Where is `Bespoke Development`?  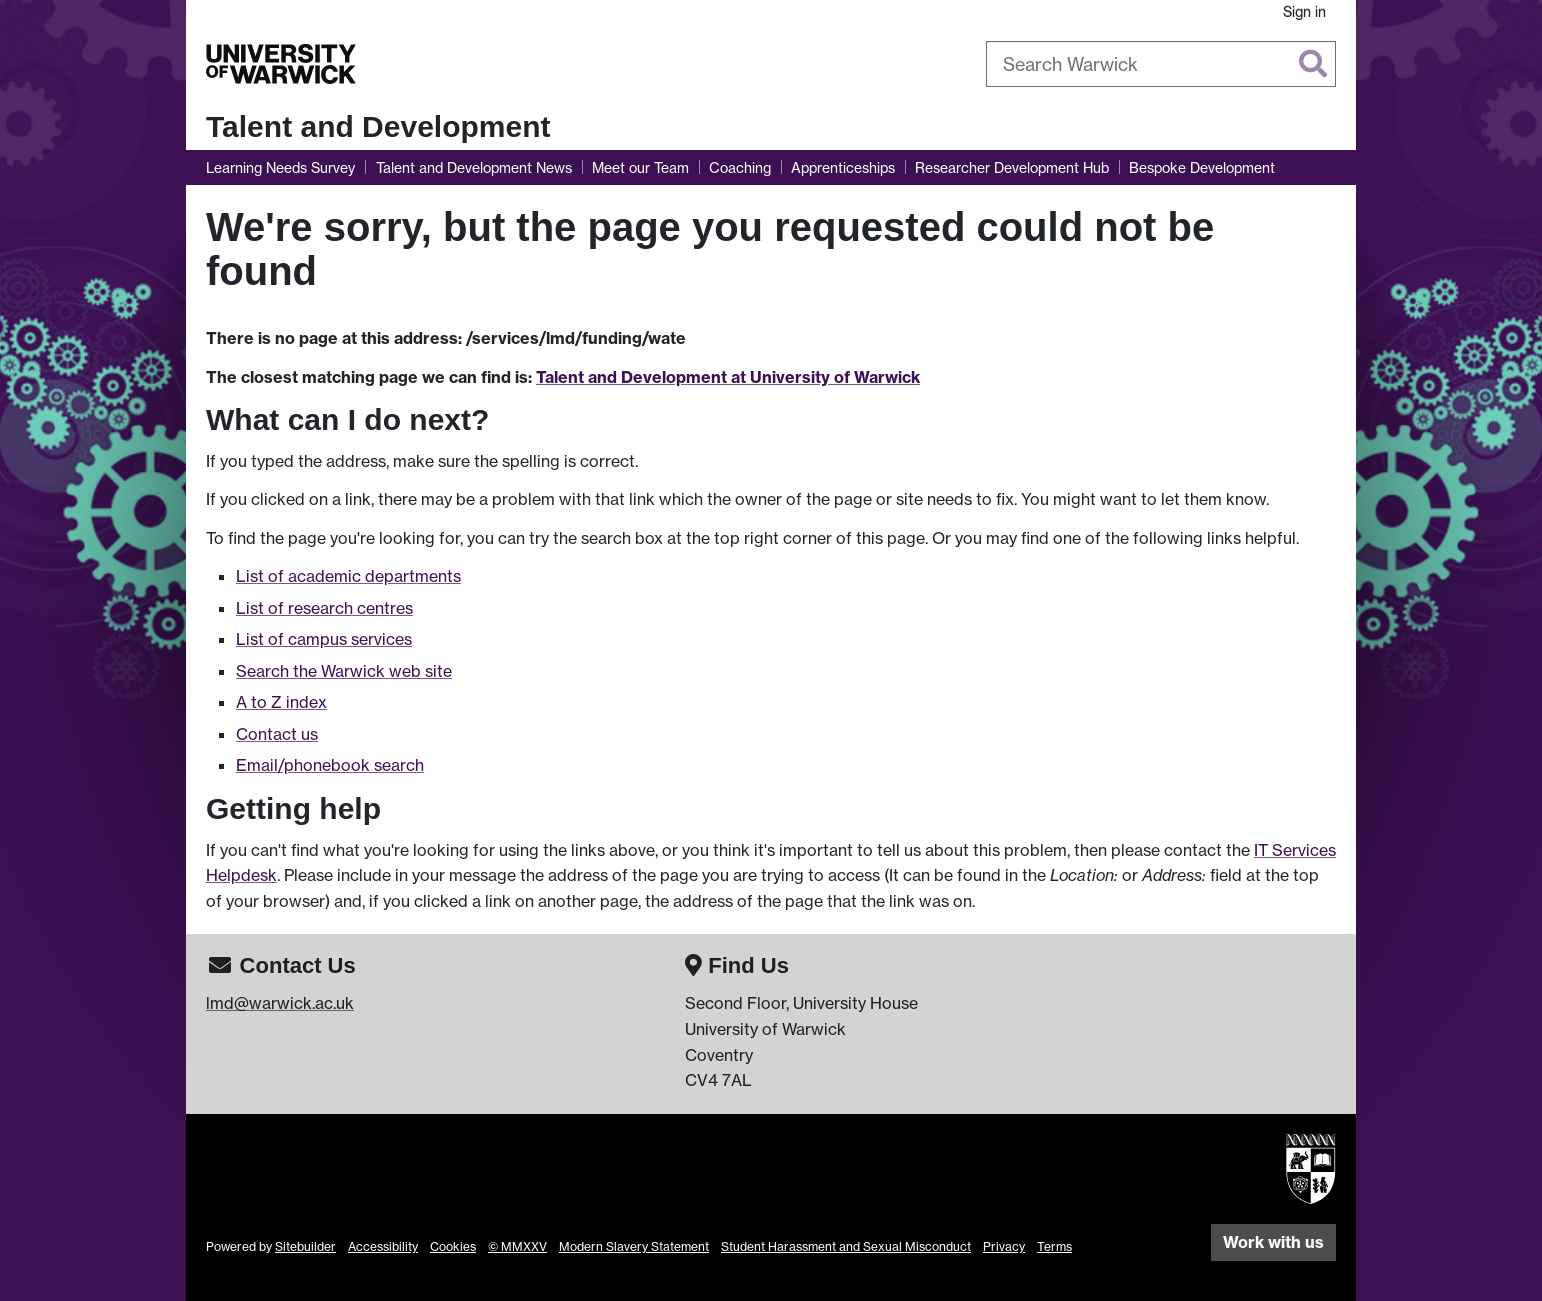
Bespoke Development is located at coordinates (1202, 167).